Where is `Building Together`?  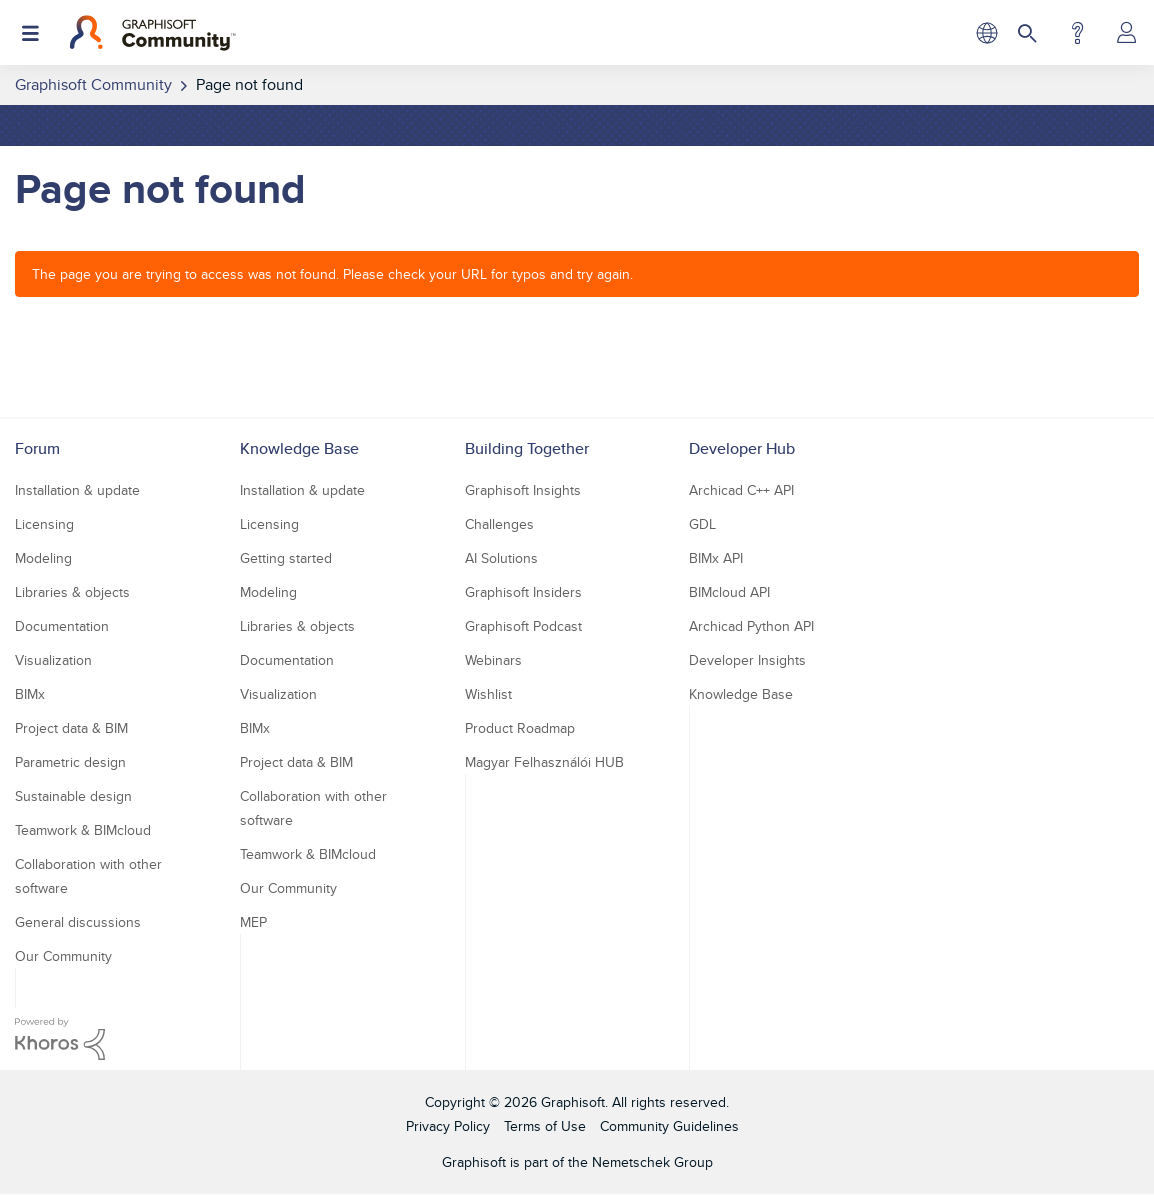 Building Together is located at coordinates (527, 448).